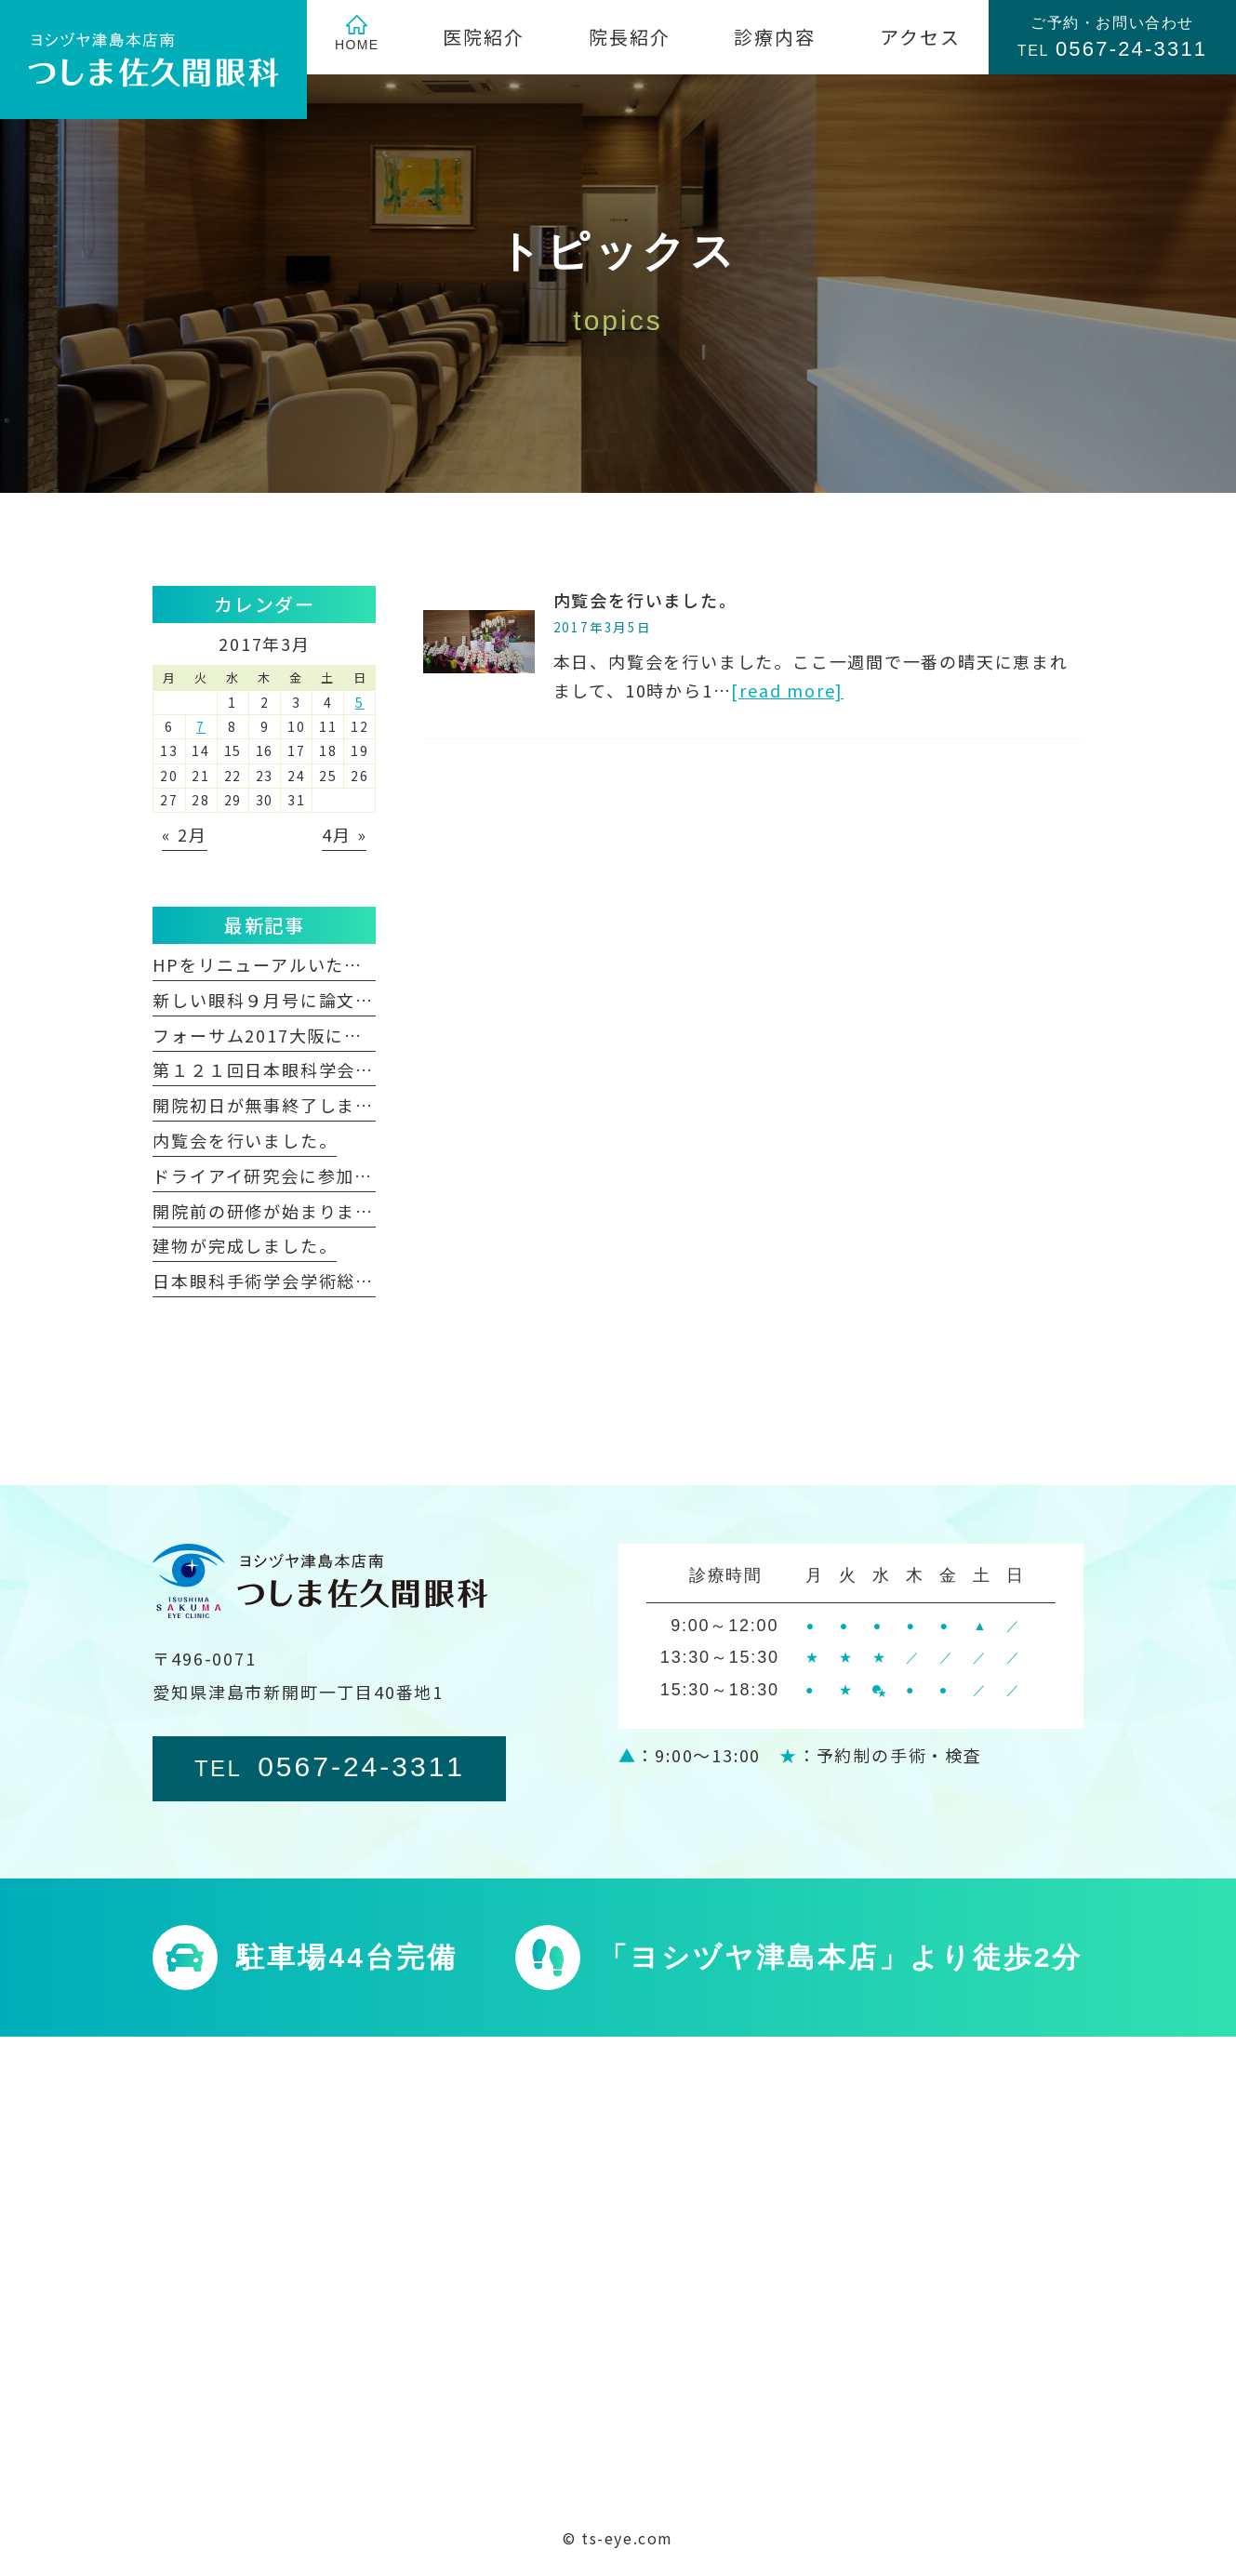 This screenshot has width=1236, height=2576. I want to click on 開院前の研修が始まりました。, so click(281, 1211).